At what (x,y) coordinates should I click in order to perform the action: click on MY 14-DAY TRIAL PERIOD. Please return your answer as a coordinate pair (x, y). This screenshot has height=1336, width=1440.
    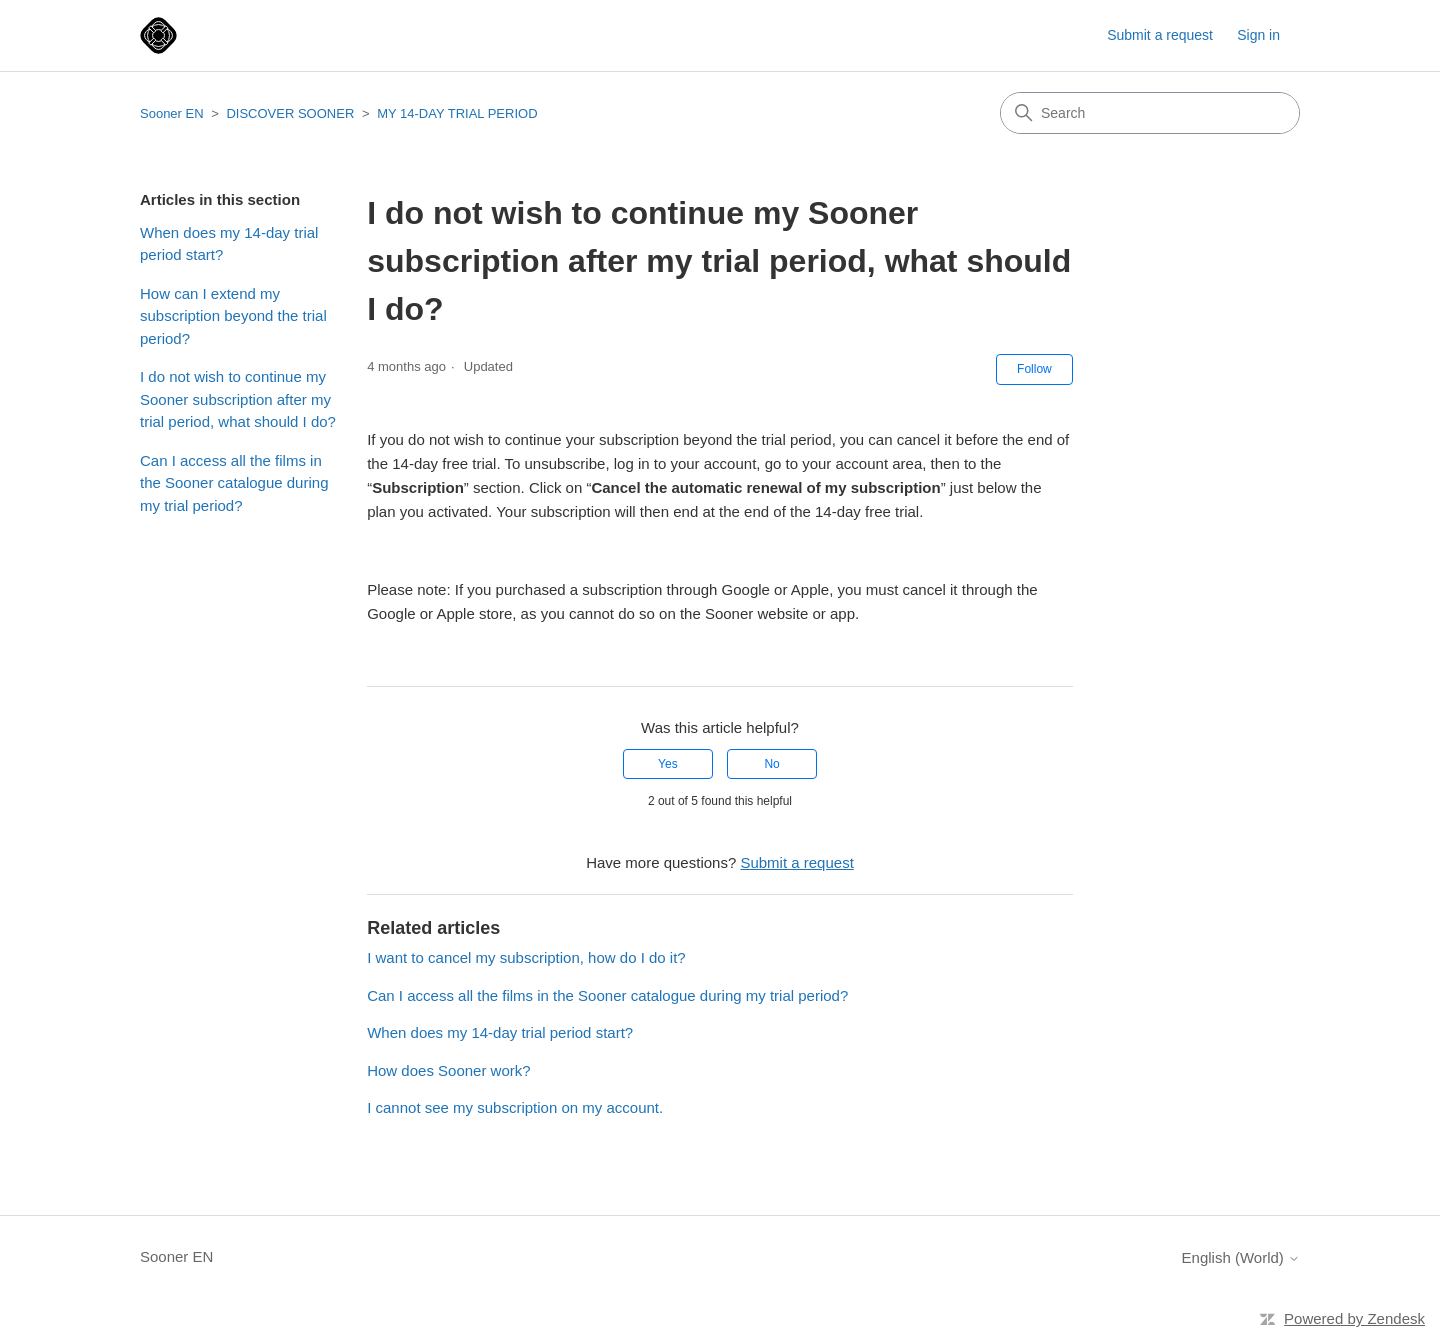
    Looking at the image, I should click on (457, 113).